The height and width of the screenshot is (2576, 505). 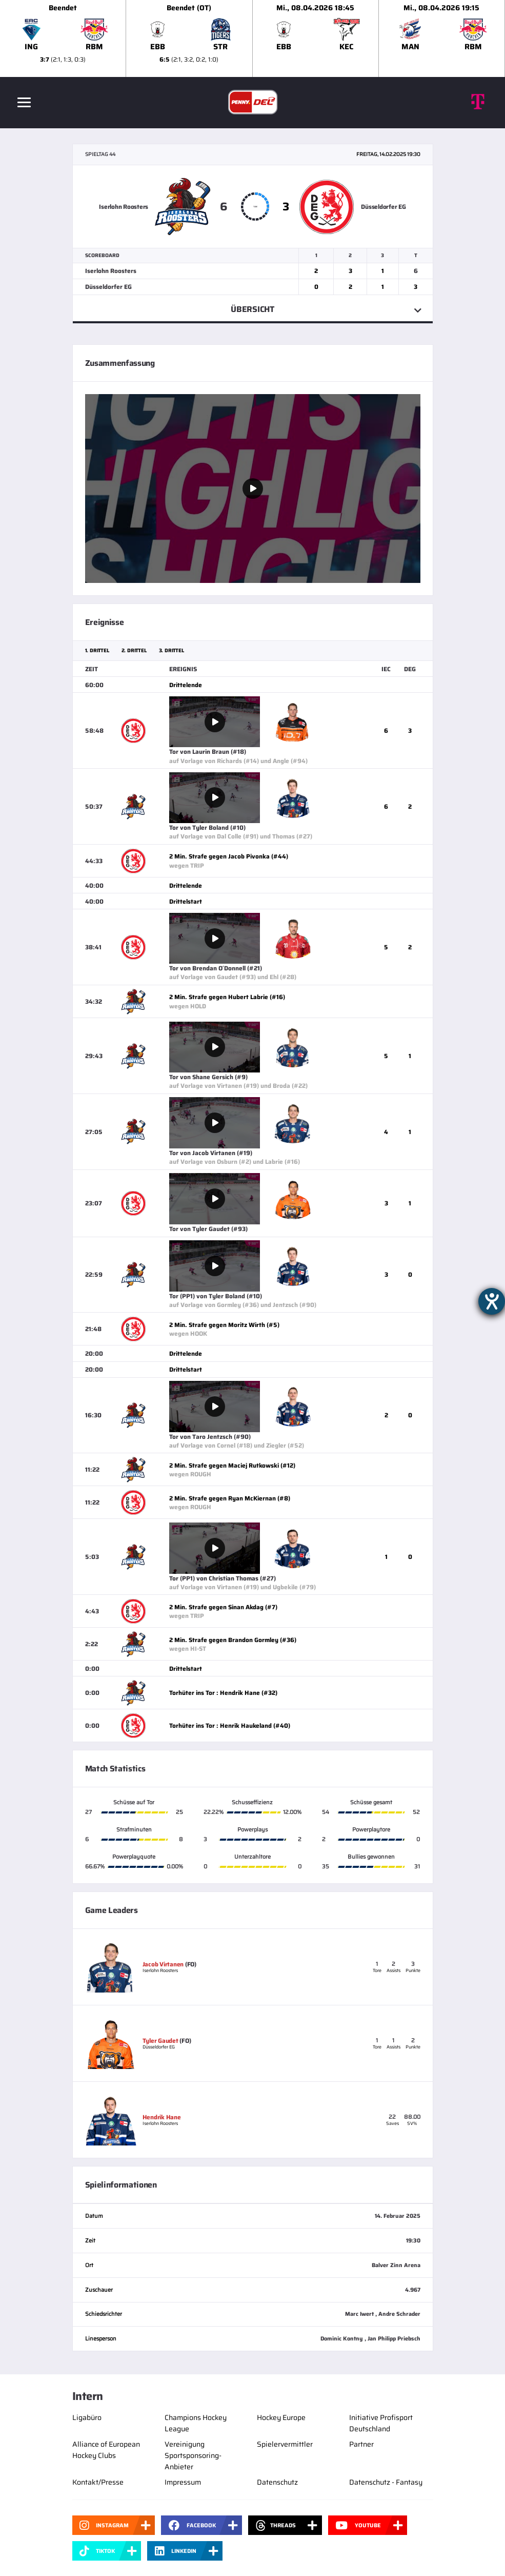 What do you see at coordinates (277, 2482) in the screenshot?
I see `Datenschutz` at bounding box center [277, 2482].